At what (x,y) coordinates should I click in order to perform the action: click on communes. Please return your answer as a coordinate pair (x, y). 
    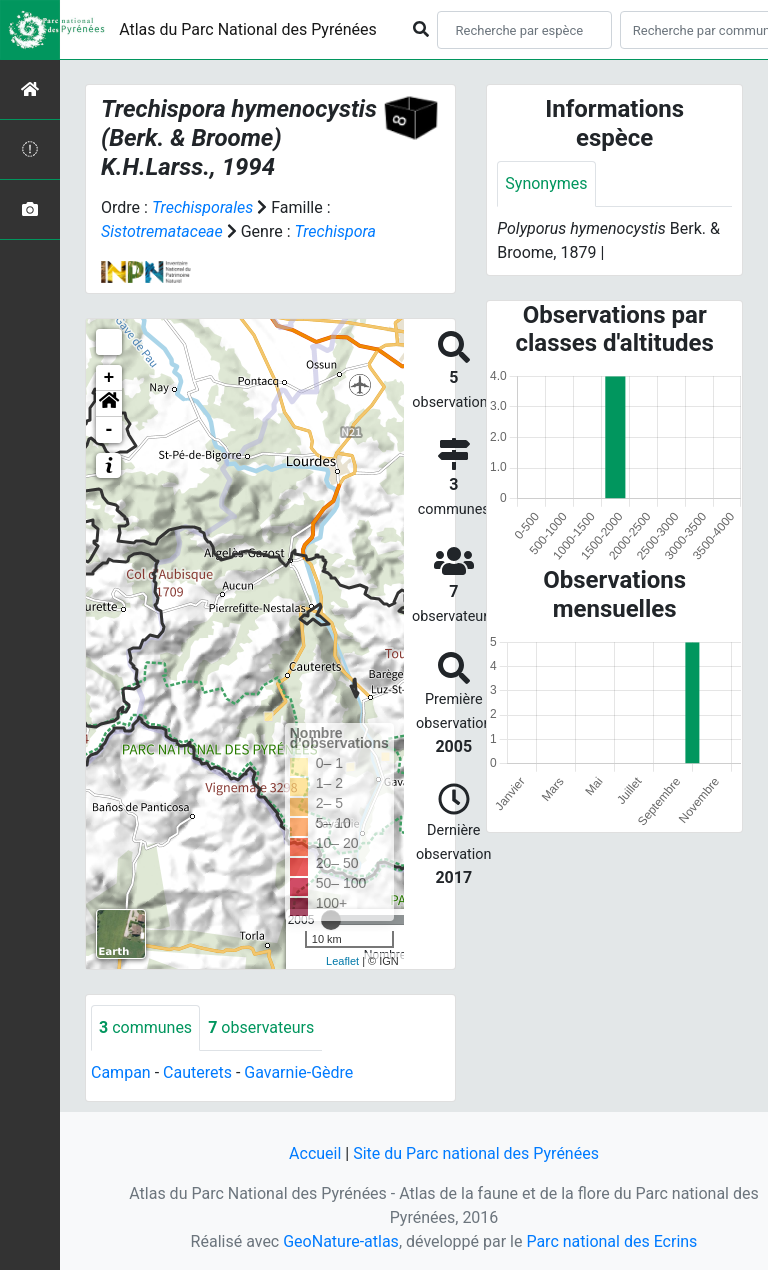
    Looking at the image, I should click on (145, 1027).